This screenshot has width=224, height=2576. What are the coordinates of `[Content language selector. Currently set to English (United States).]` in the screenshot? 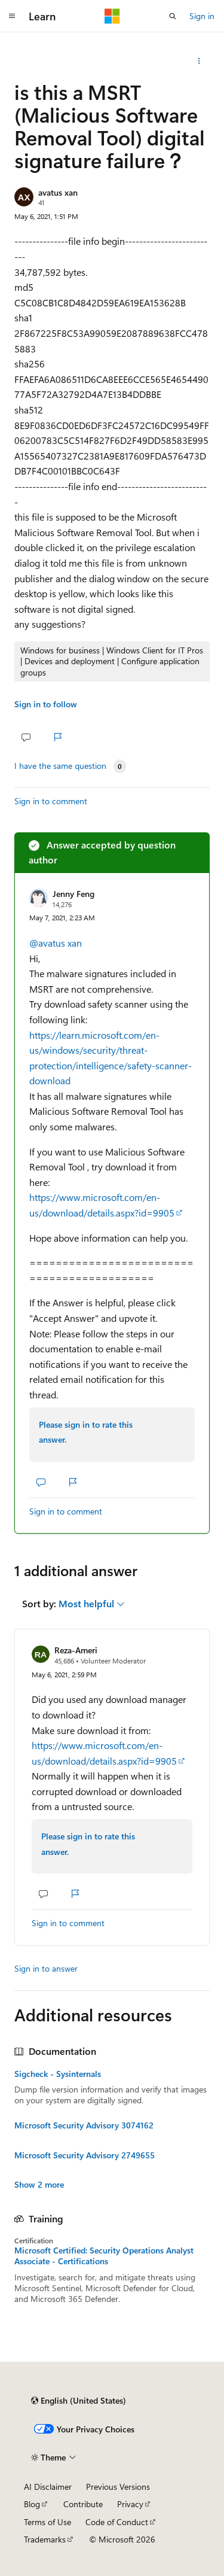 It's located at (78, 2400).